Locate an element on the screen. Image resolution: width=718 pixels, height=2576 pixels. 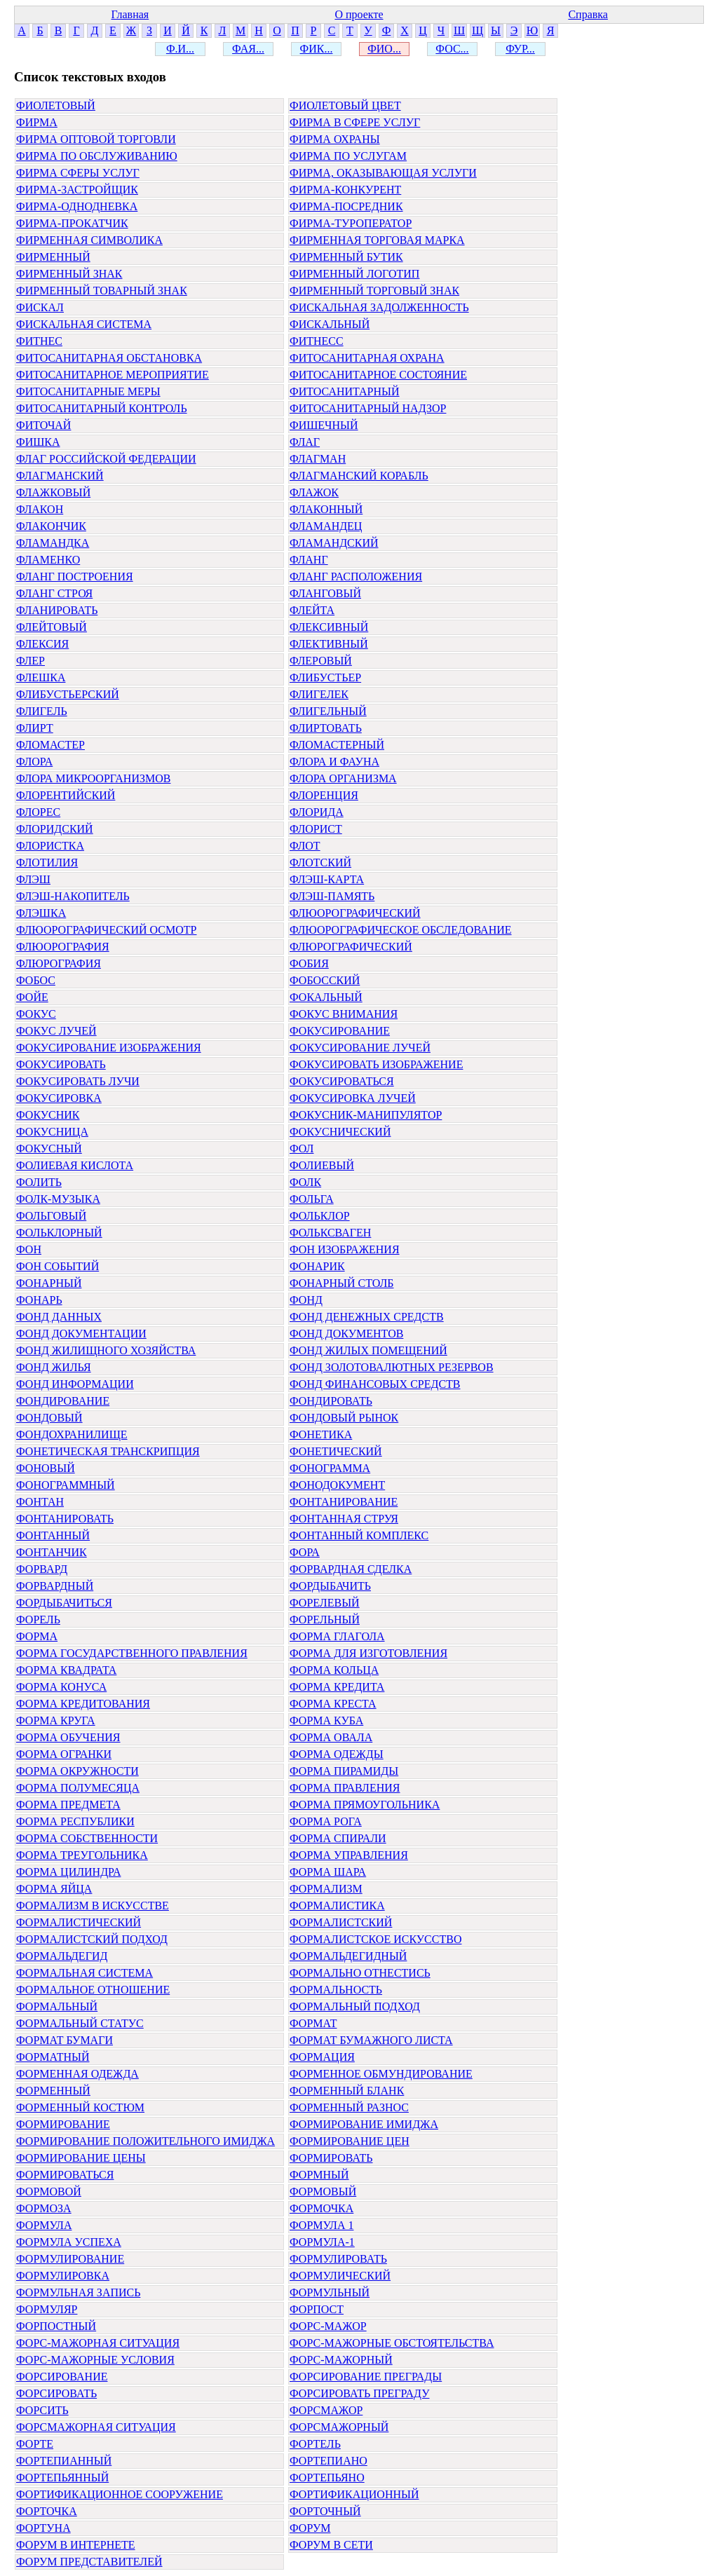
ФОРМА ОДЕЖДЫ is located at coordinates (337, 1754).